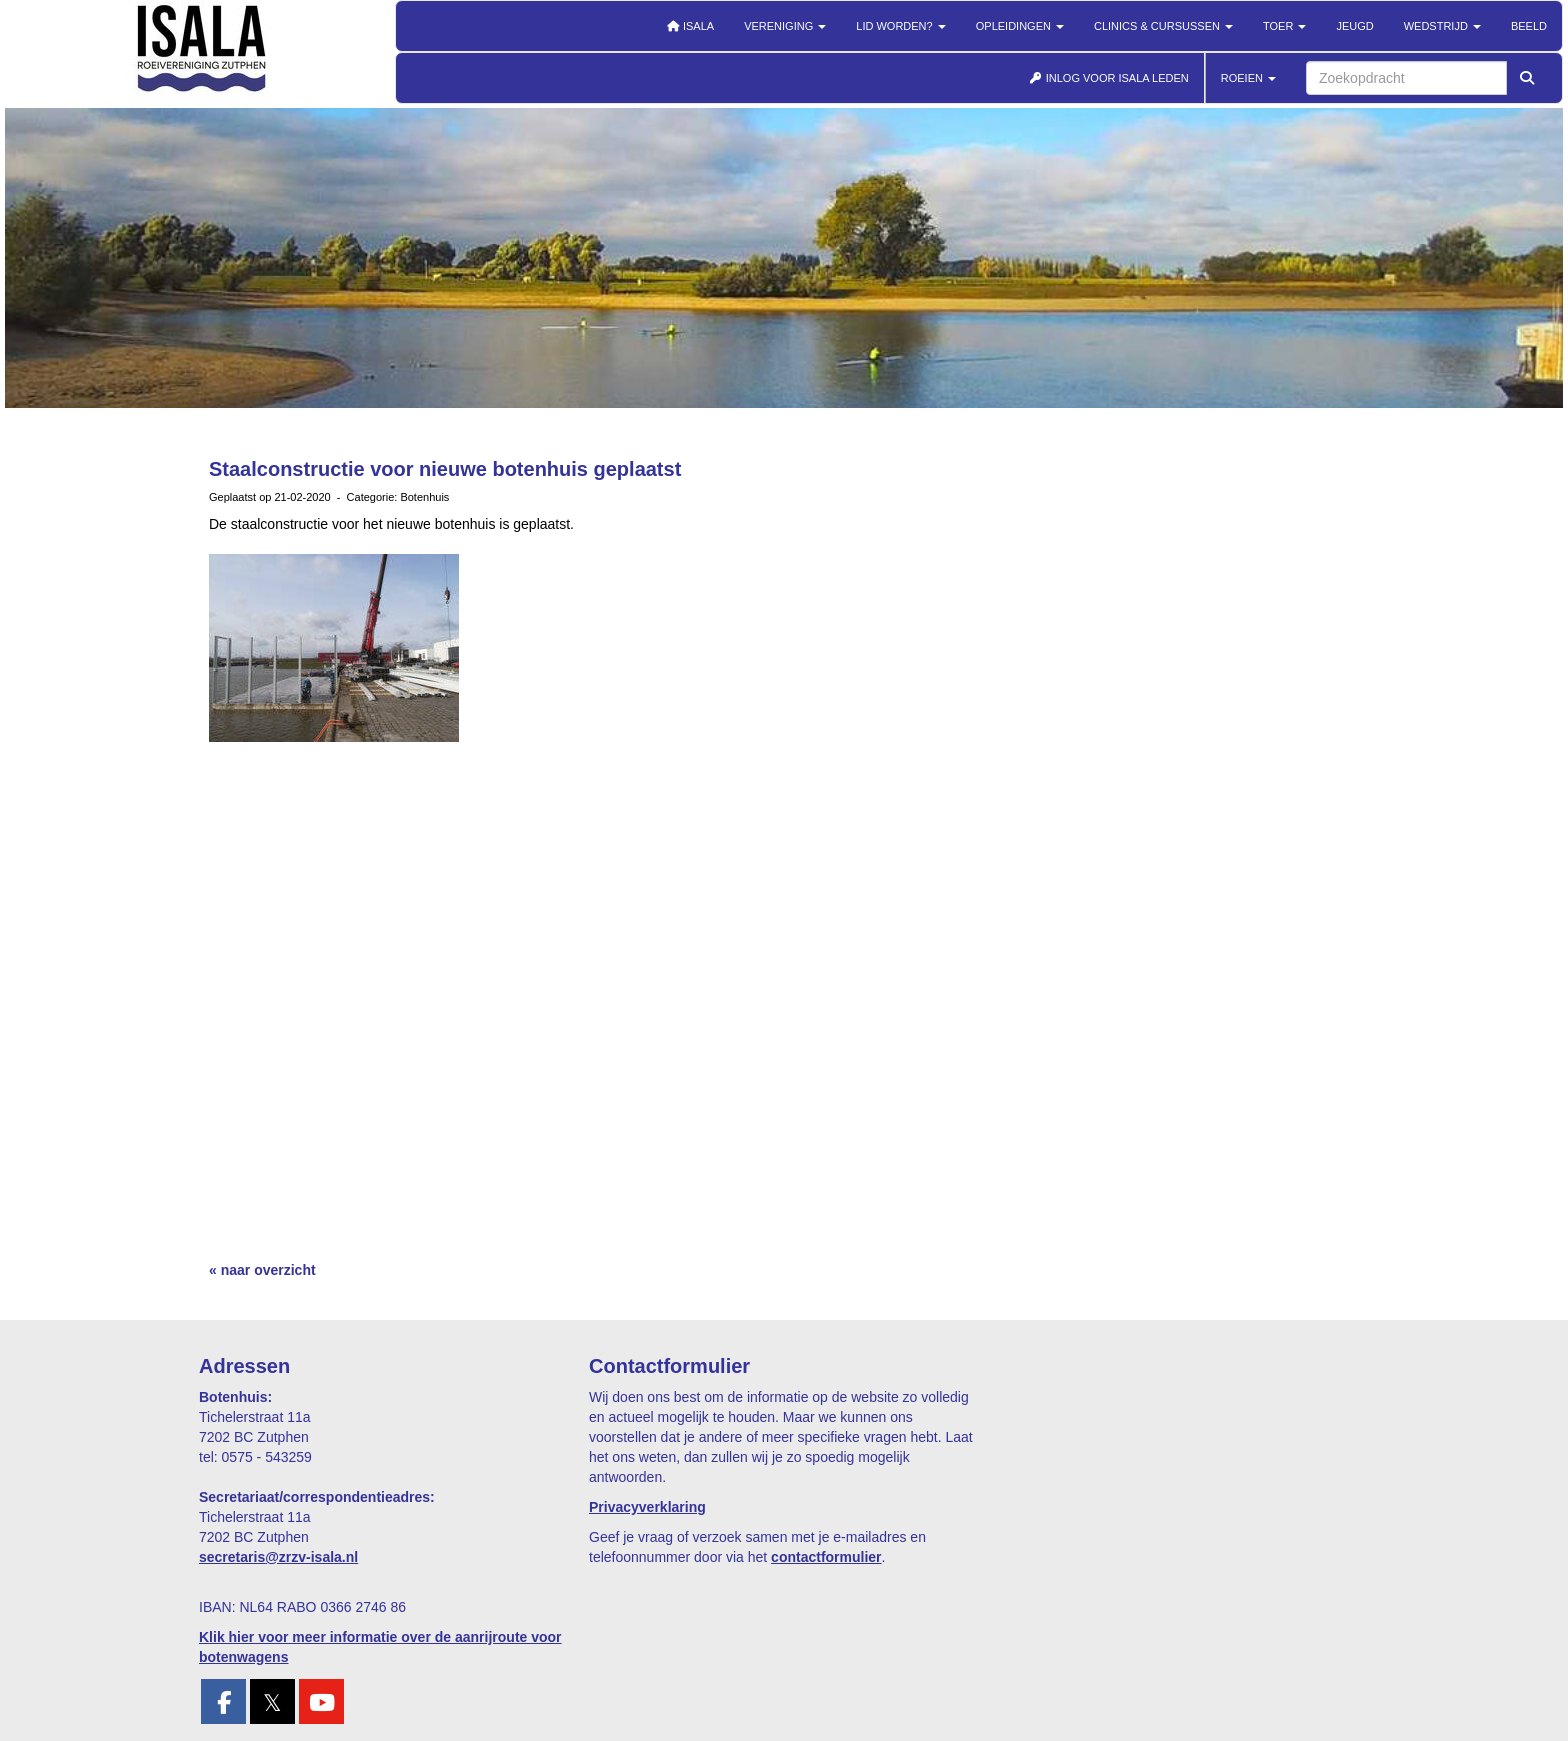 This screenshot has height=1741, width=1568. What do you see at coordinates (1442, 26) in the screenshot?
I see `Wedstrijd` at bounding box center [1442, 26].